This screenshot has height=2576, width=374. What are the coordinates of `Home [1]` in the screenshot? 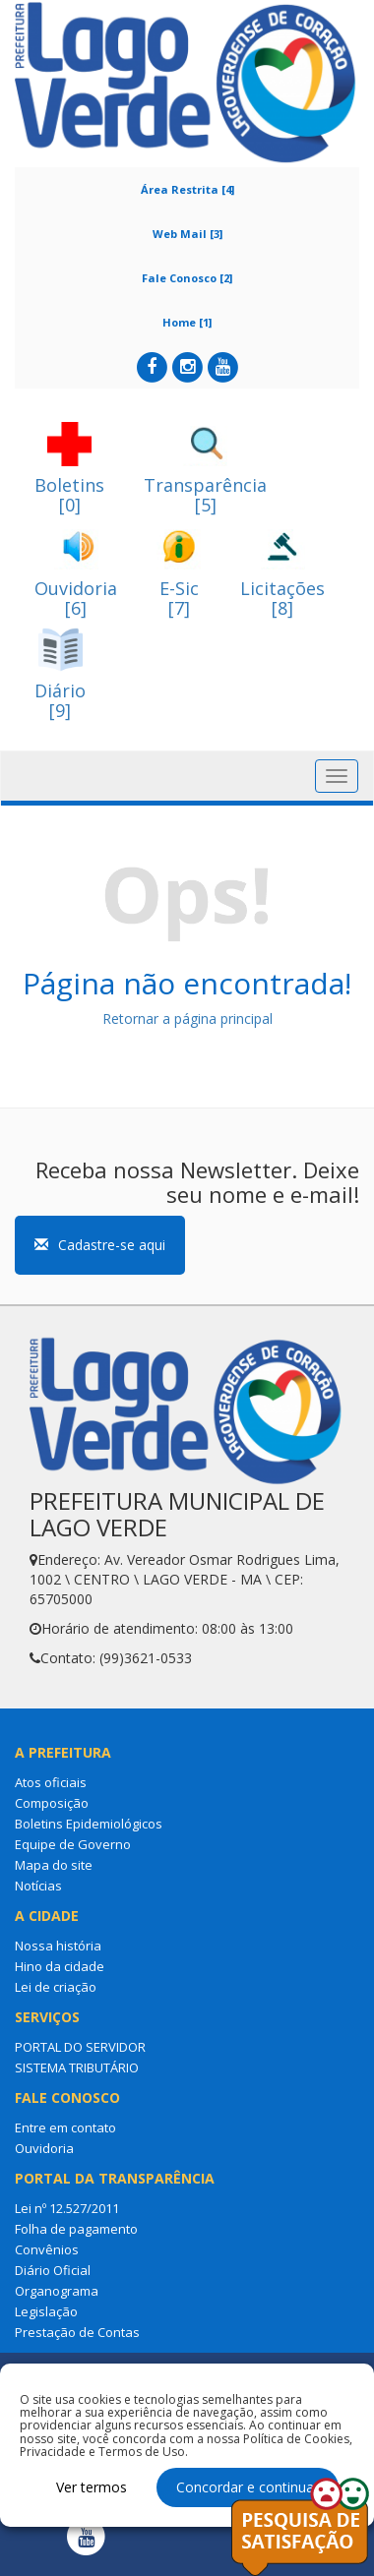 It's located at (187, 322).